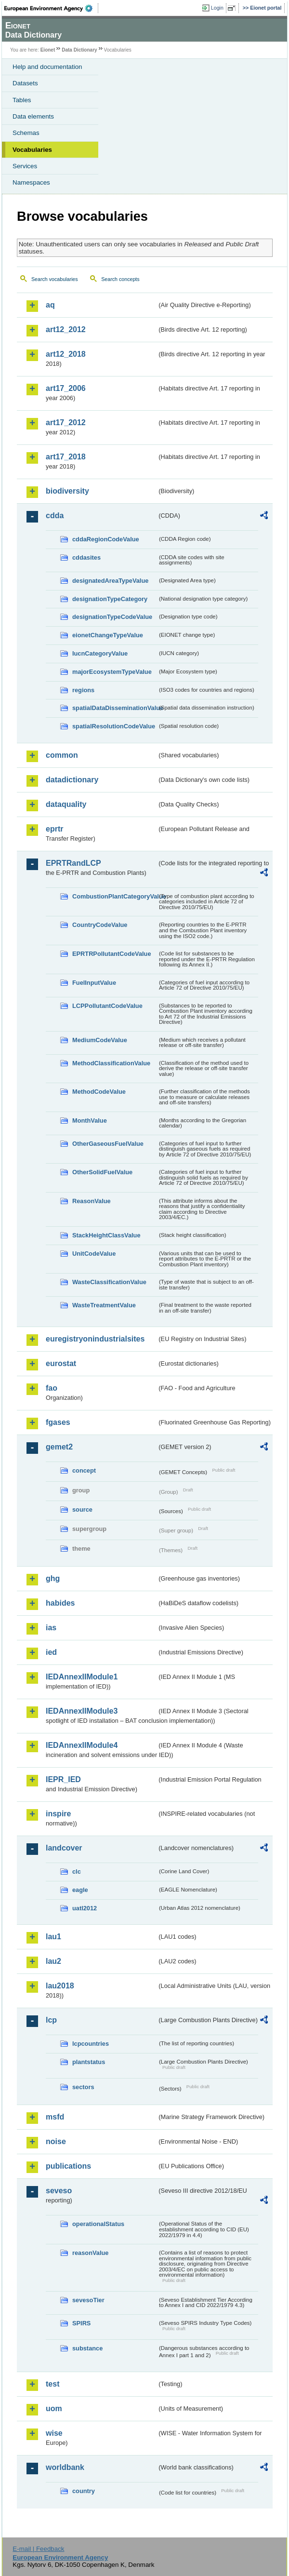  I want to click on EPRTRandLCP, so click(73, 863).